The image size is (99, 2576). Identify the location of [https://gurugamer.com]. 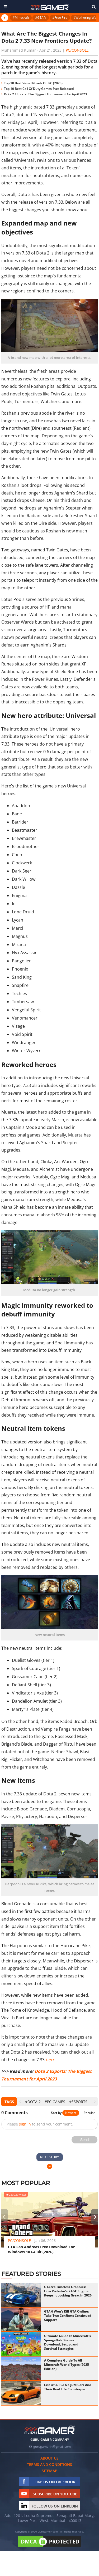
(49, 2430).